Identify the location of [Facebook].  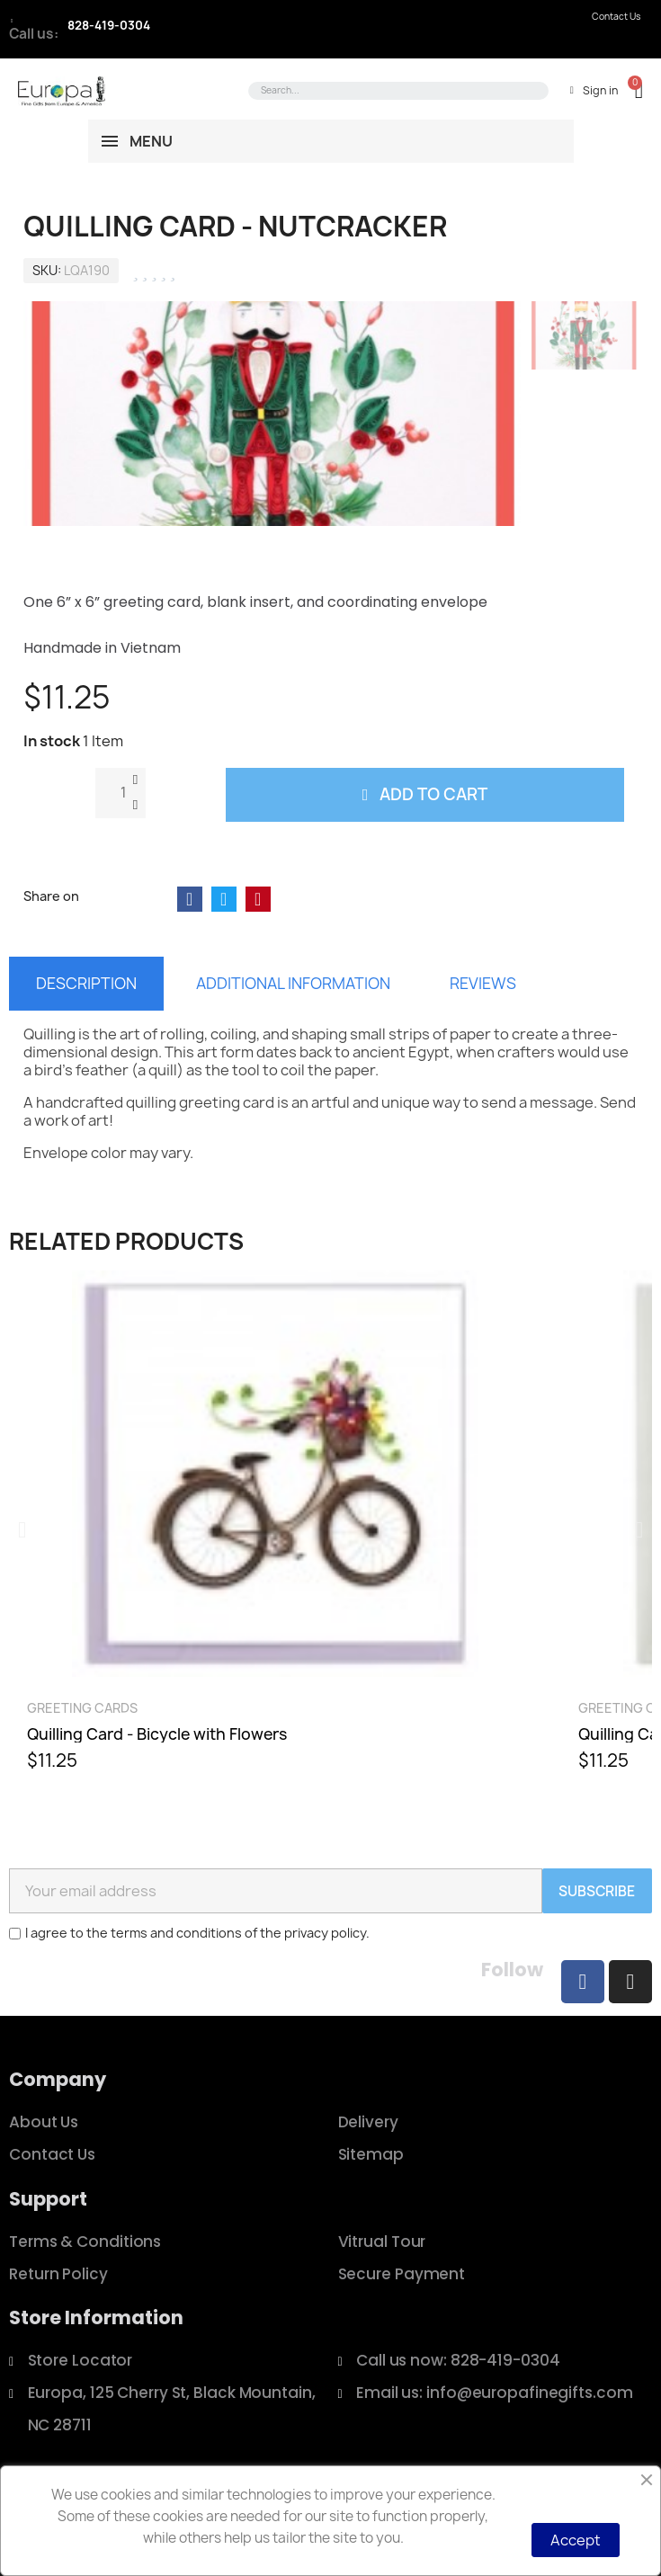
(582, 1981).